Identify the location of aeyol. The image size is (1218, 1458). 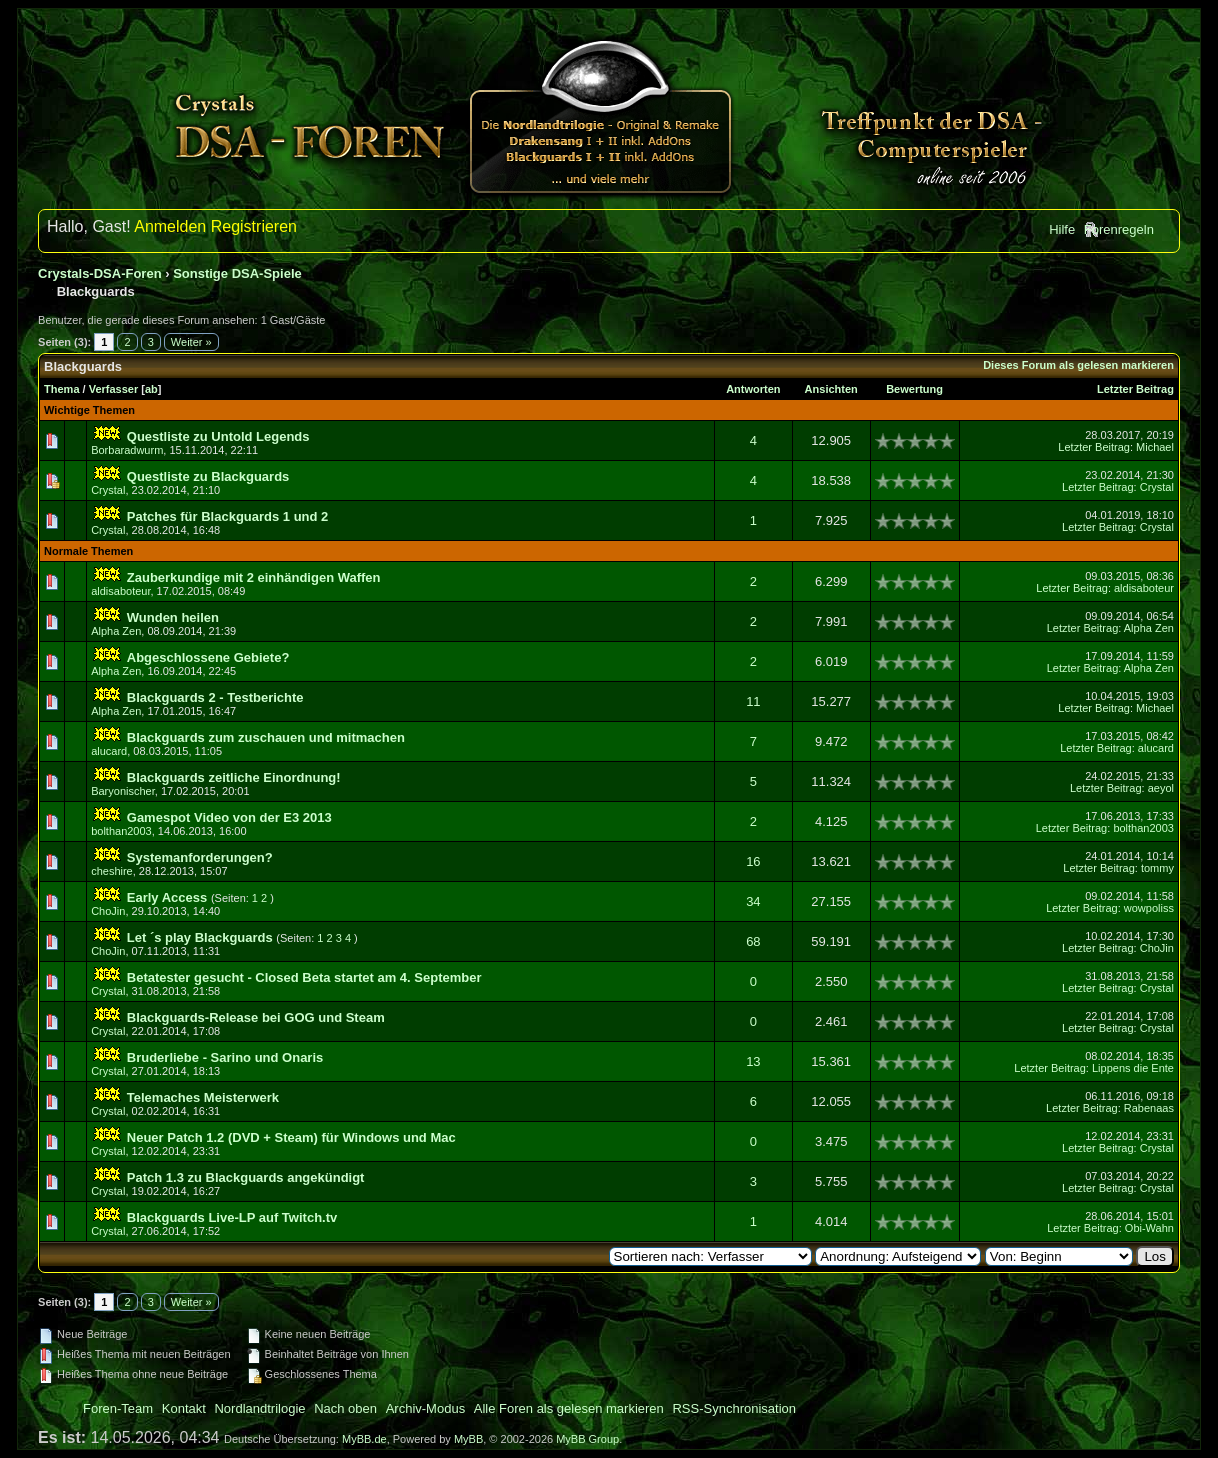
(1161, 788).